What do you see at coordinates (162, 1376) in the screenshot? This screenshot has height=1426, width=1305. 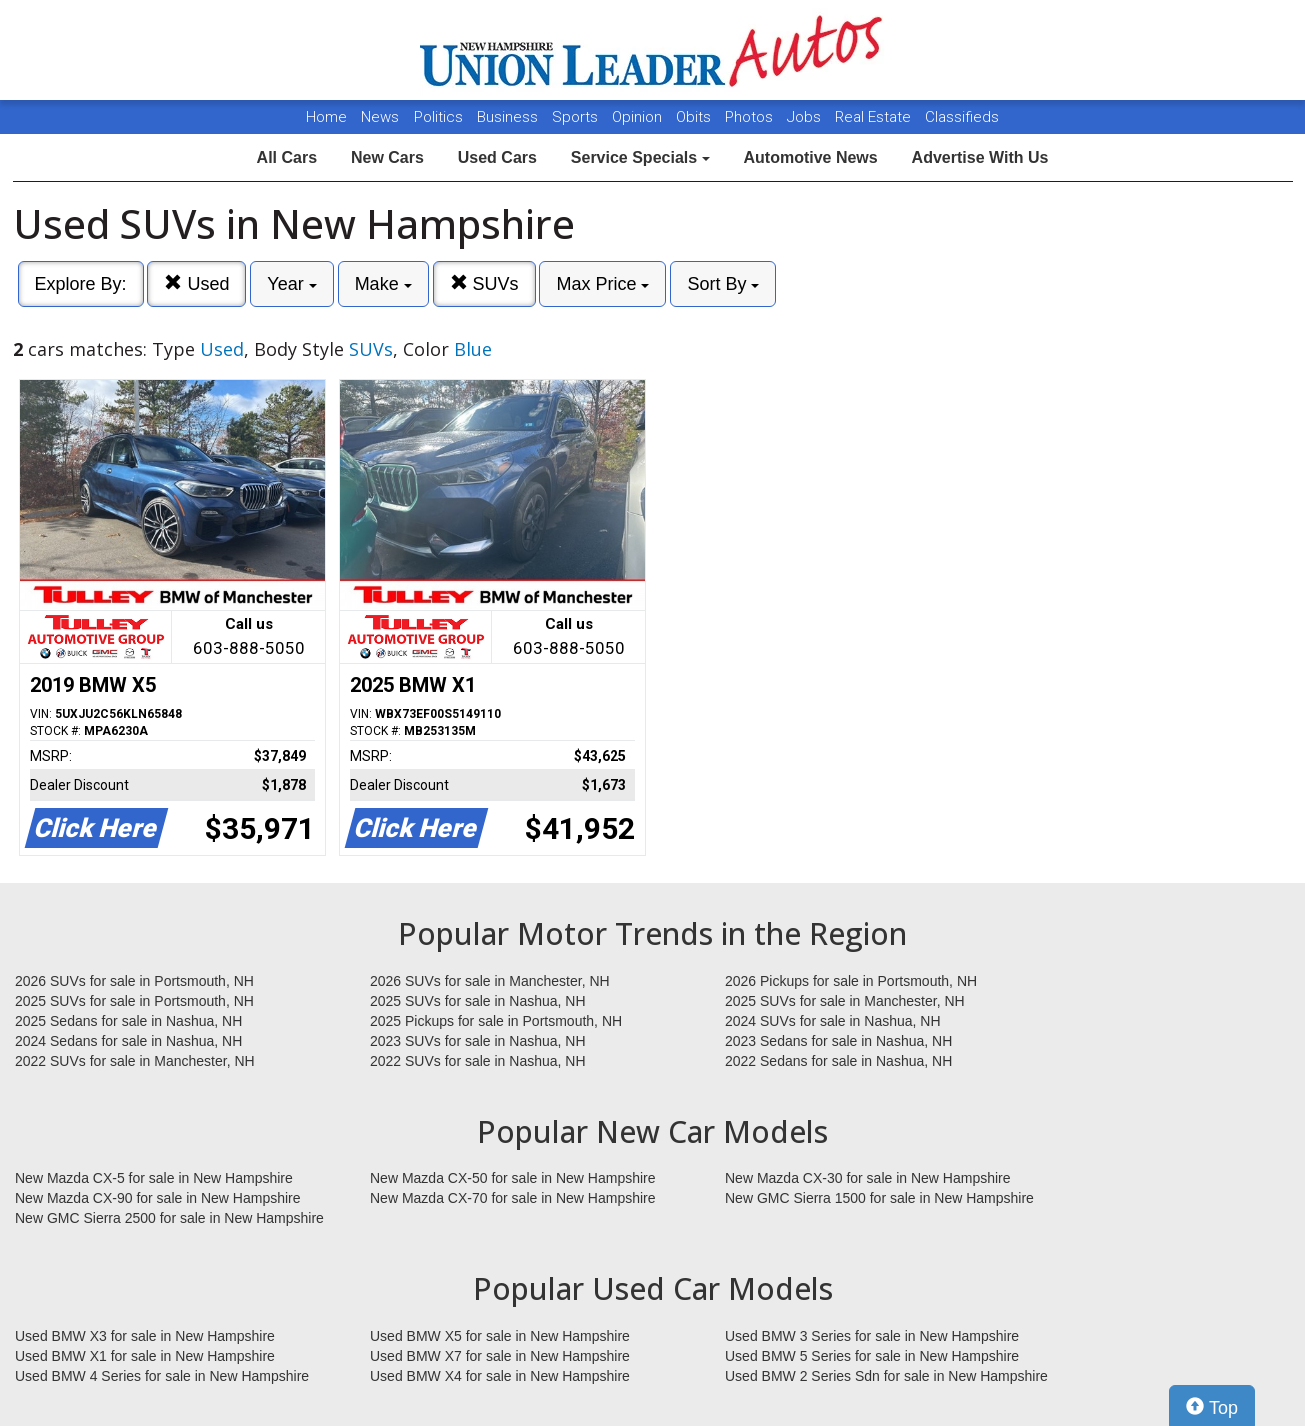 I see `Used BMW 4 Series for sale in New Hampshire` at bounding box center [162, 1376].